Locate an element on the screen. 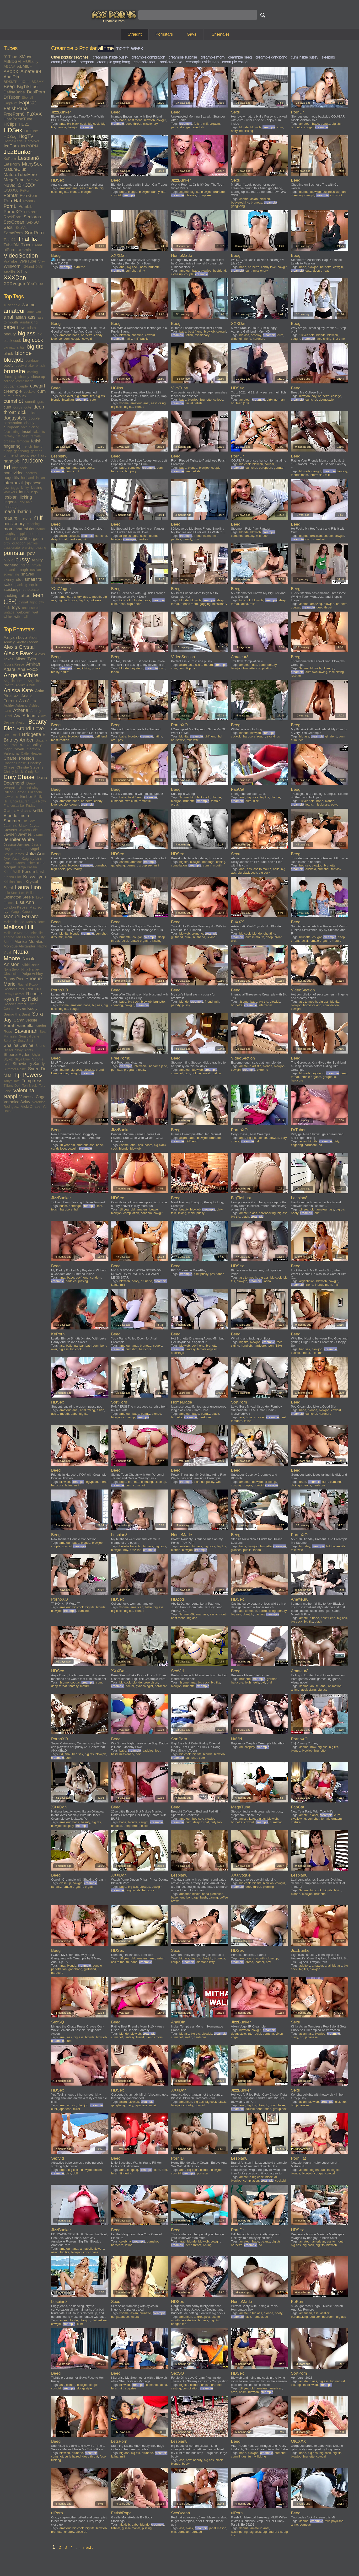  Obsession is located at coordinates (11, 974).